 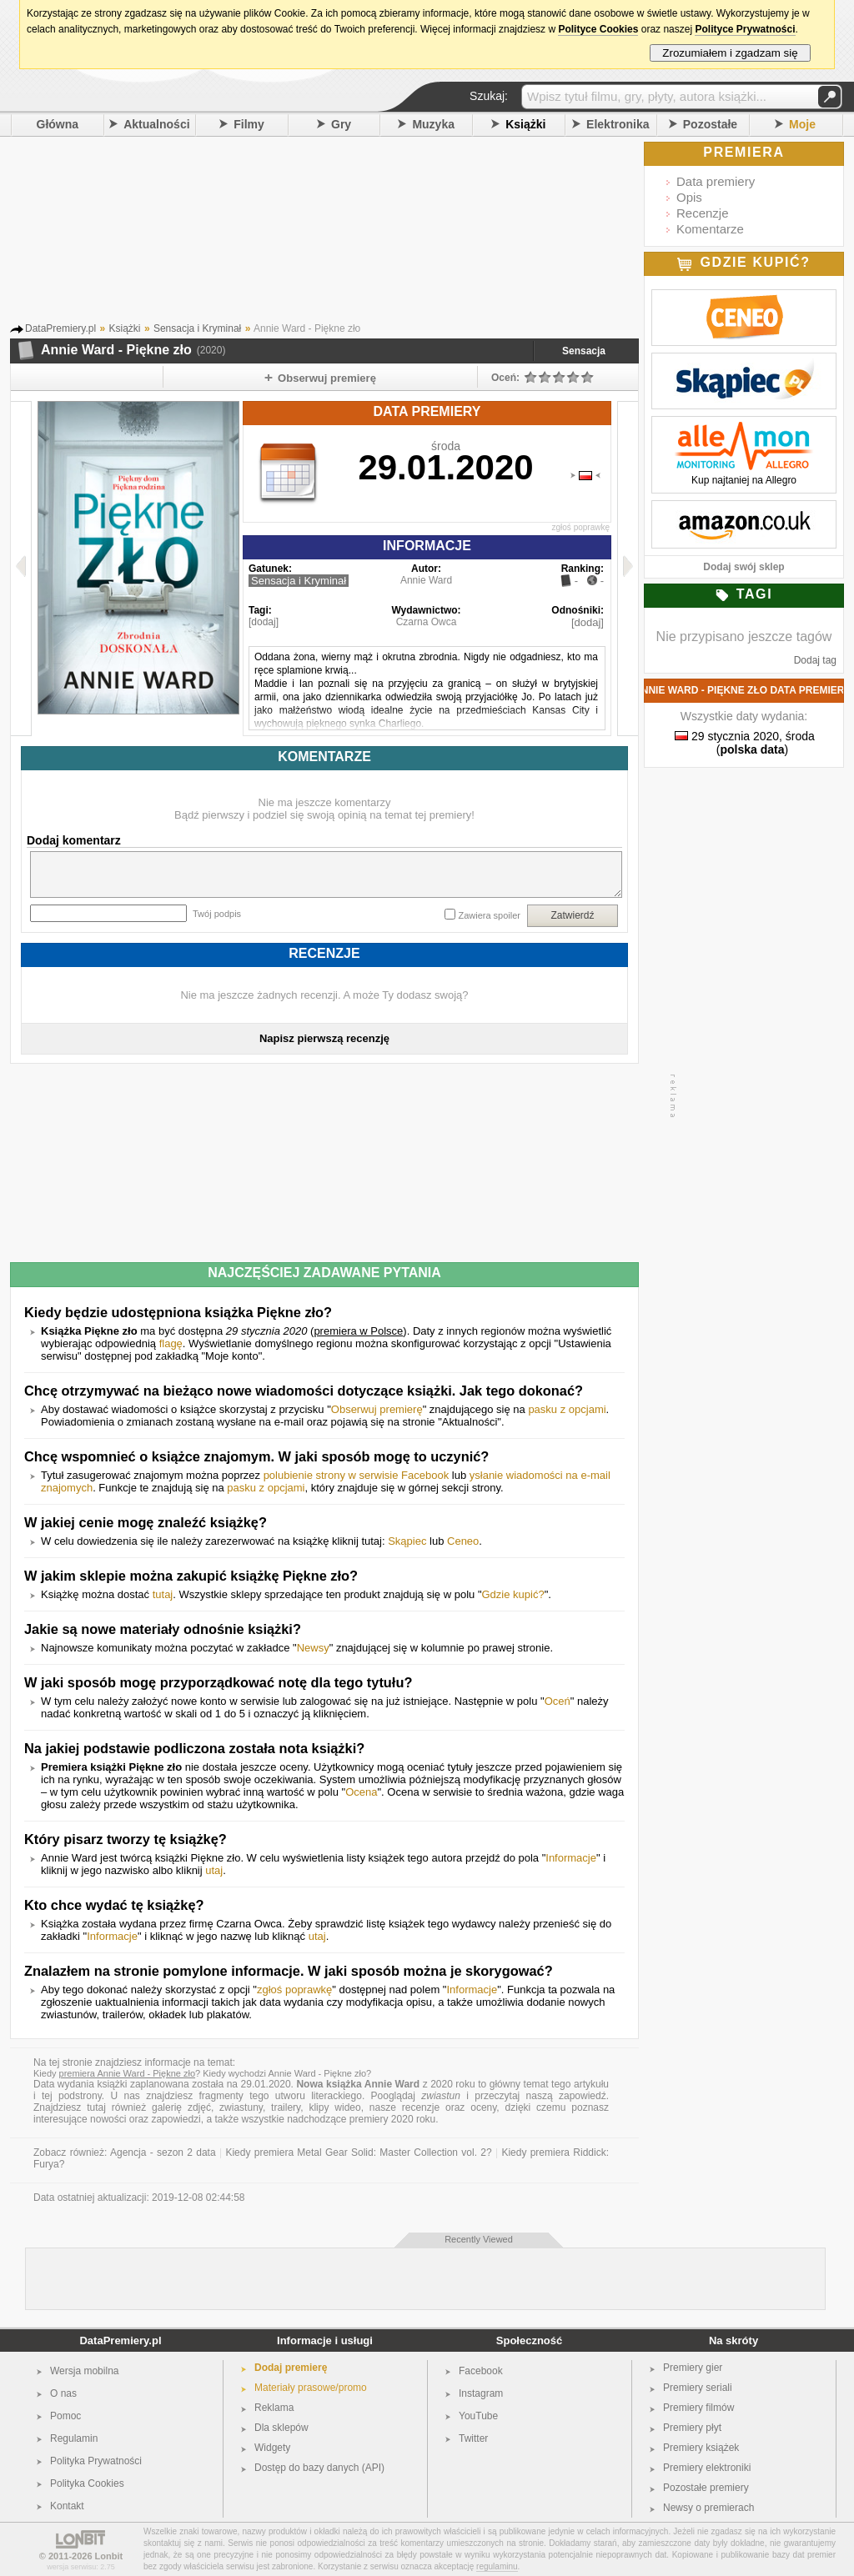 I want to click on Komentarze, so click(x=710, y=229).